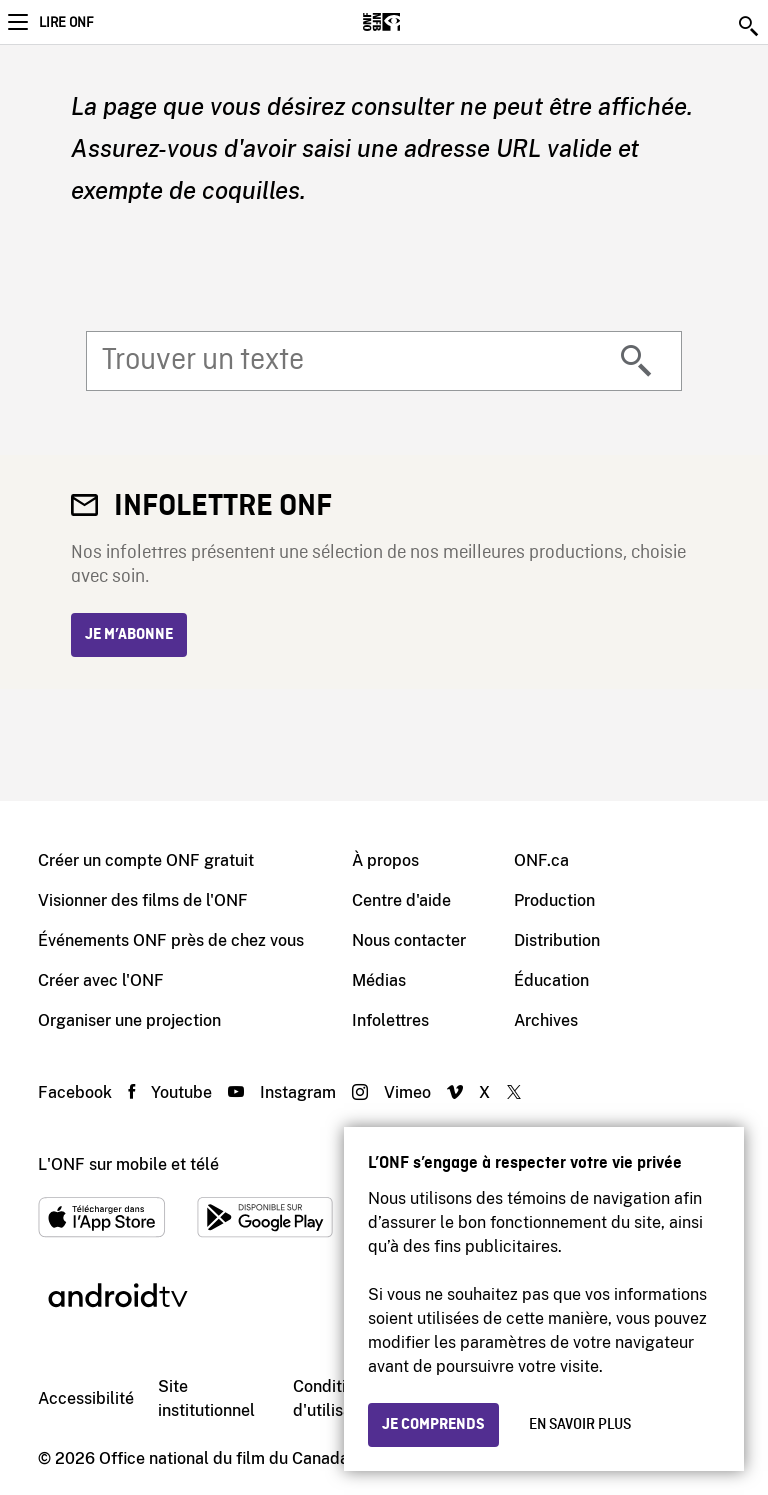 This screenshot has width=768, height=1495. Describe the element at coordinates (557, 940) in the screenshot. I see `Distribution` at that location.